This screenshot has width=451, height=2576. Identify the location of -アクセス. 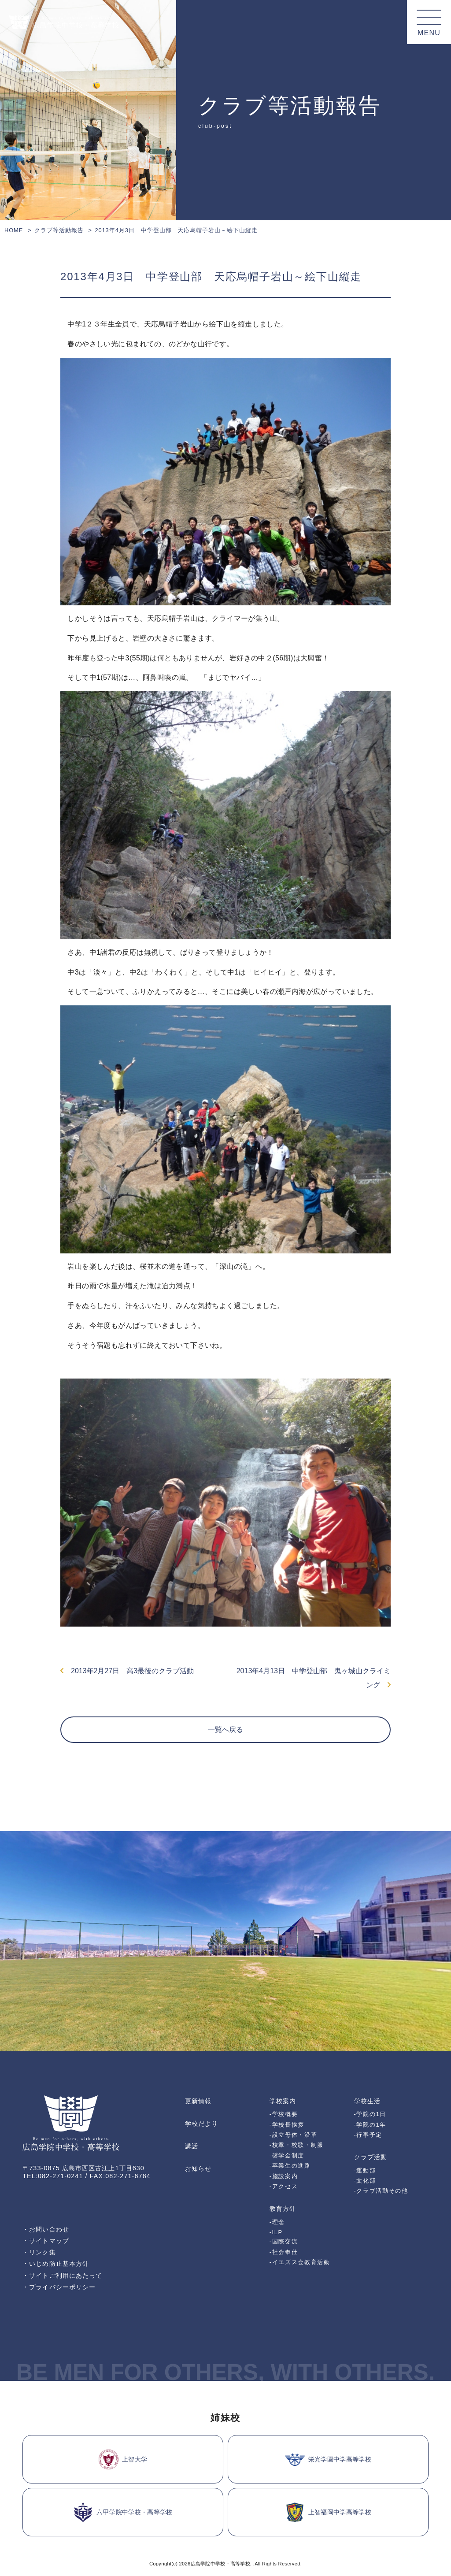
(284, 2186).